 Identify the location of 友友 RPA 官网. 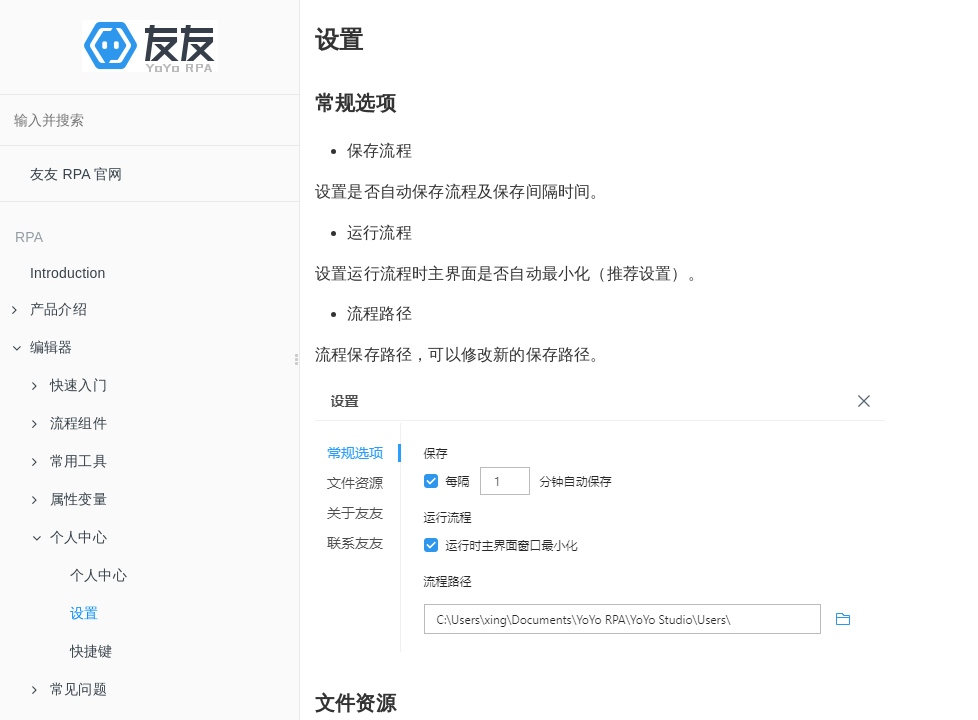
(76, 174).